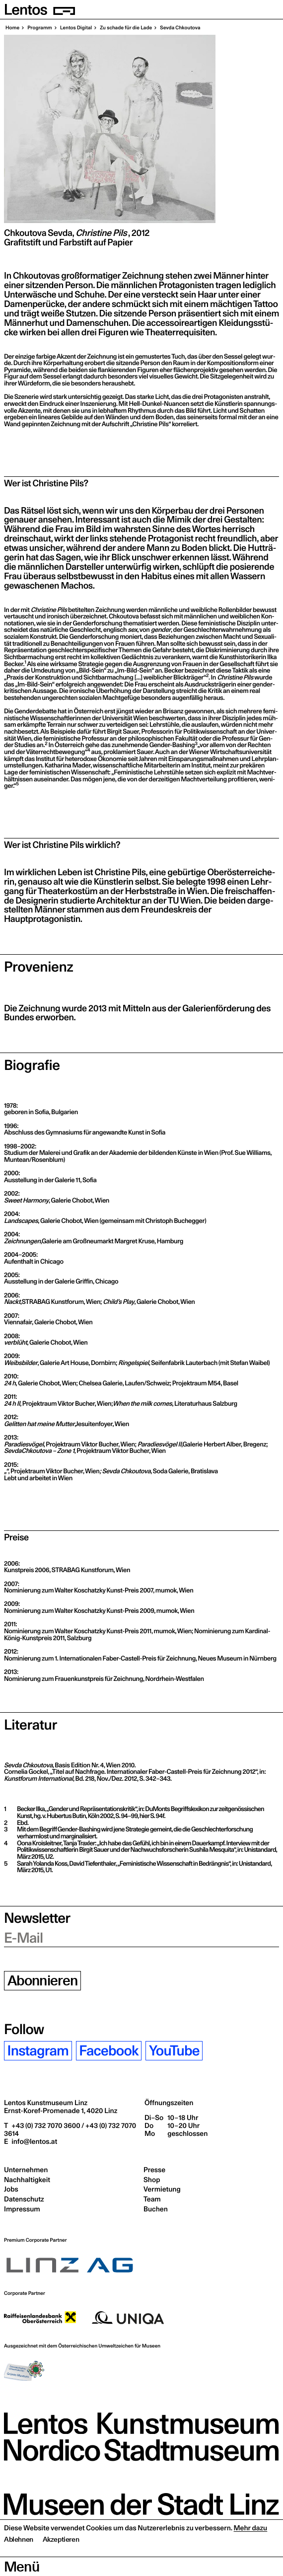  What do you see at coordinates (27, 2180) in the screenshot?
I see `Nachhaltigkeit` at bounding box center [27, 2180].